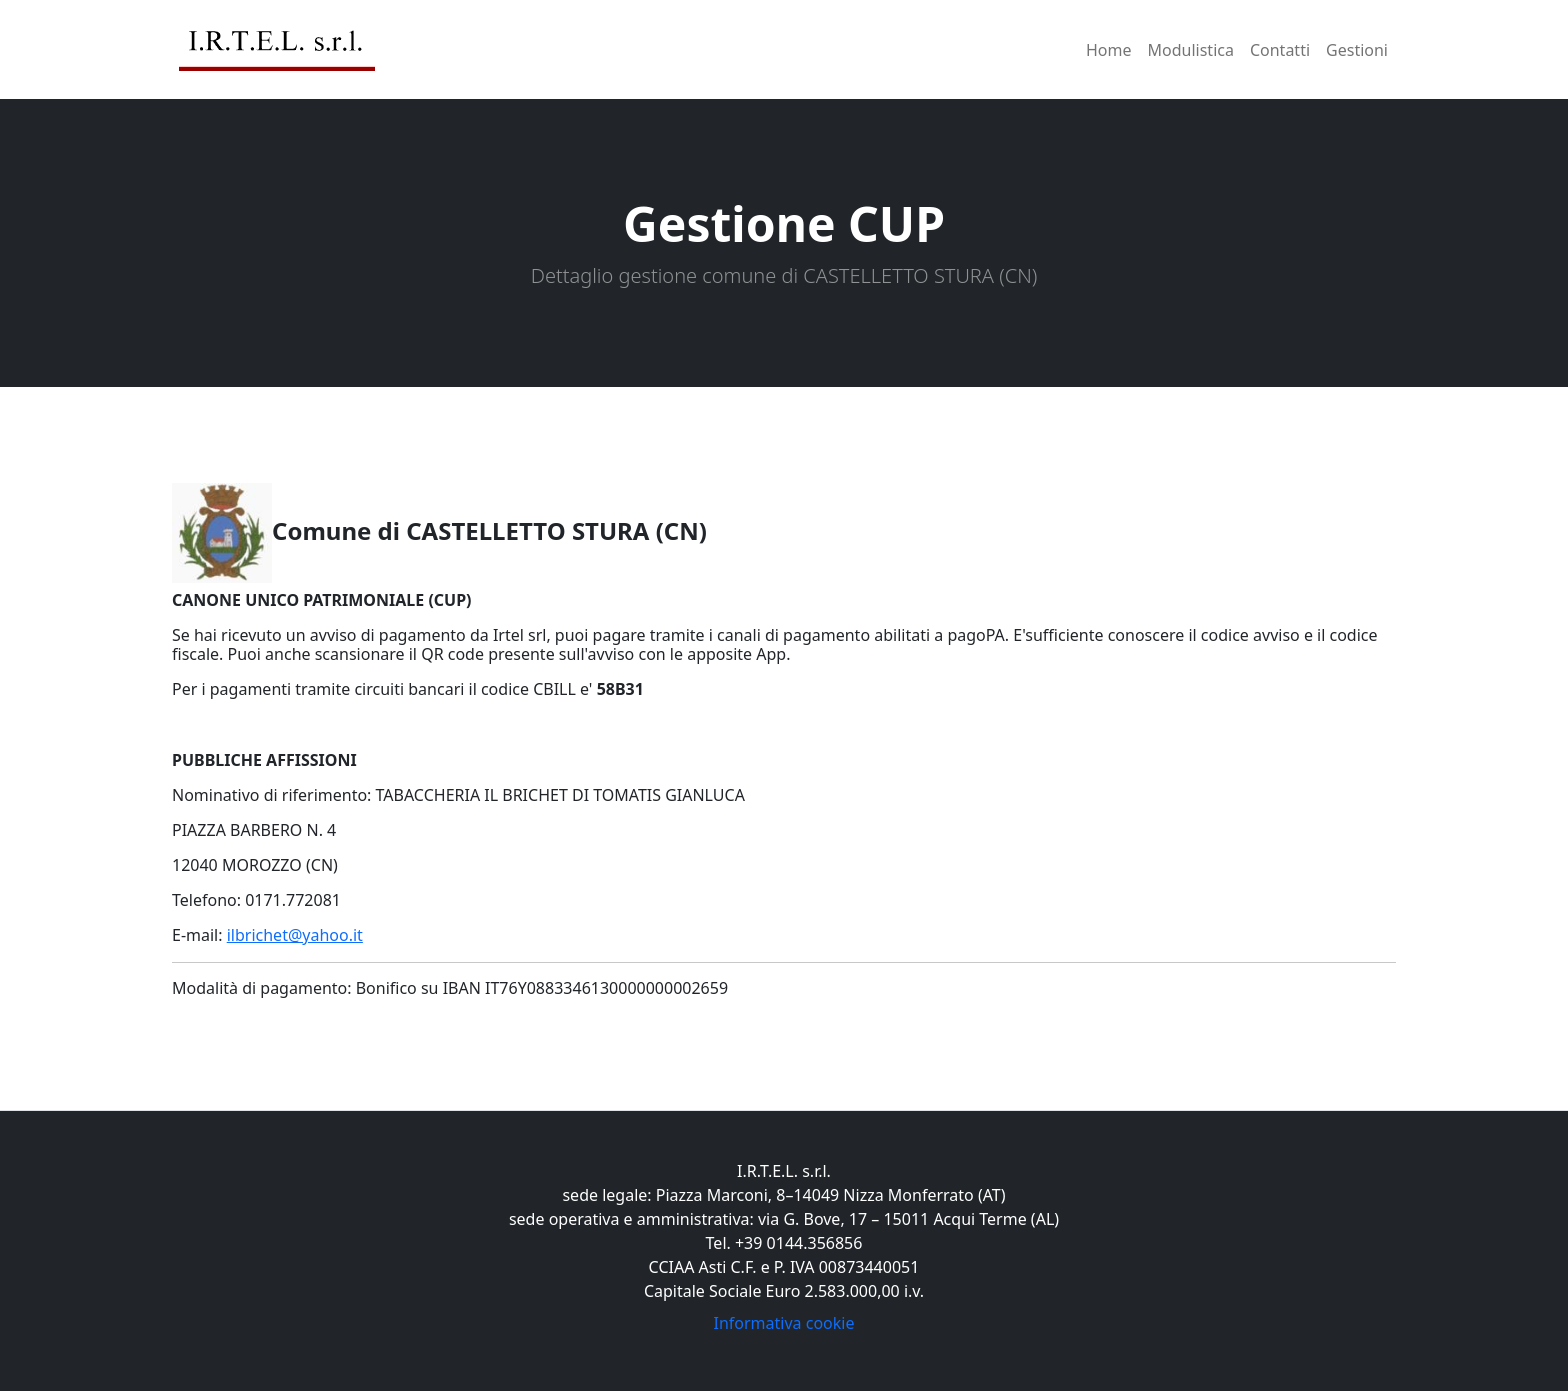 The width and height of the screenshot is (1568, 1391). I want to click on Contatti, so click(1280, 50).